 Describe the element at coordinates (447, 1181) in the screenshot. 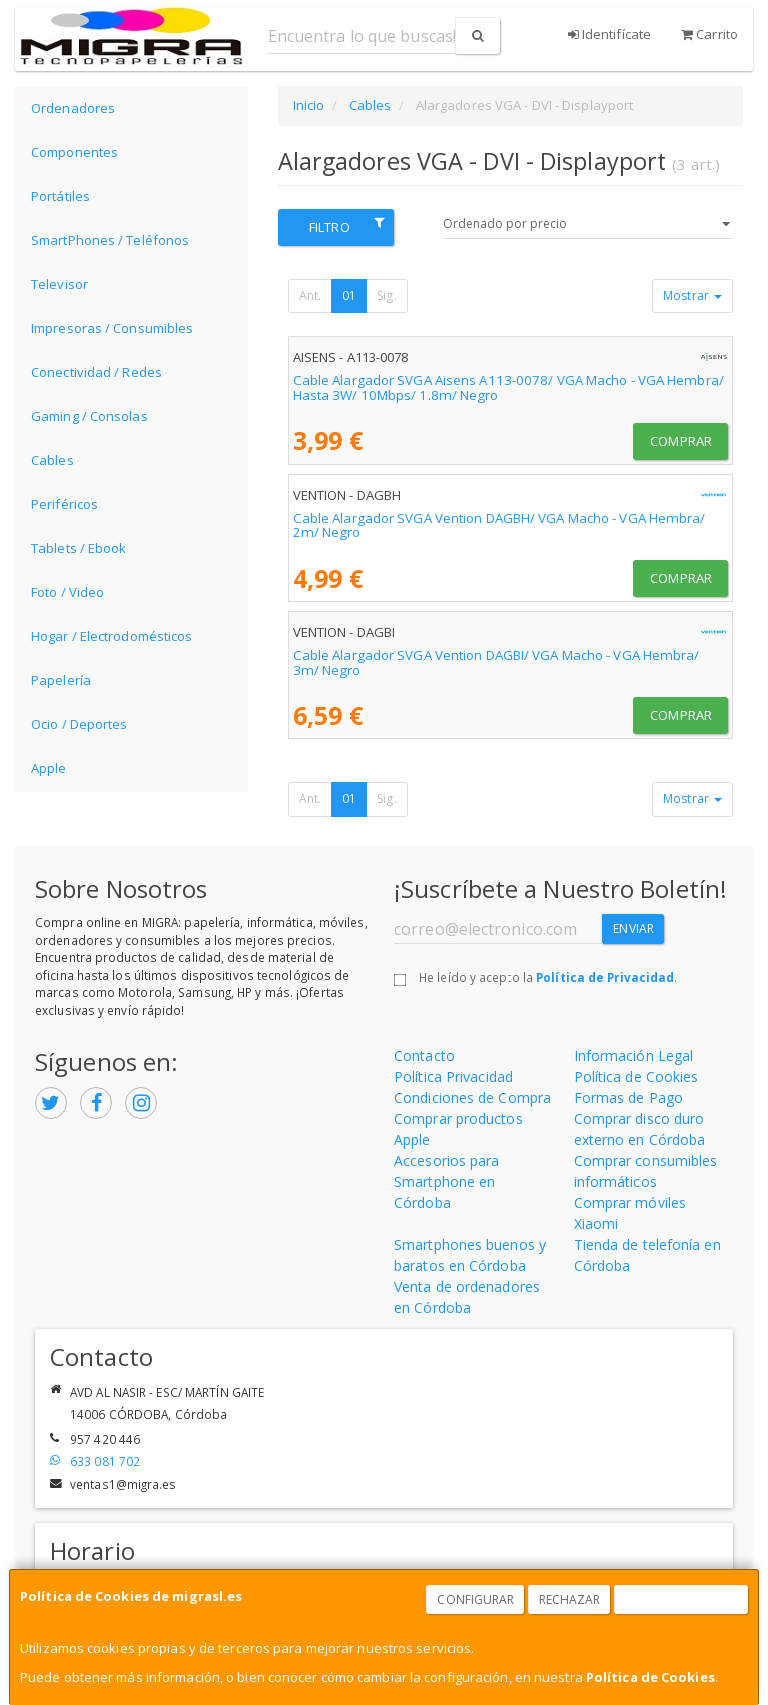

I see `Accesorios para Smartphone en Córdoba` at that location.